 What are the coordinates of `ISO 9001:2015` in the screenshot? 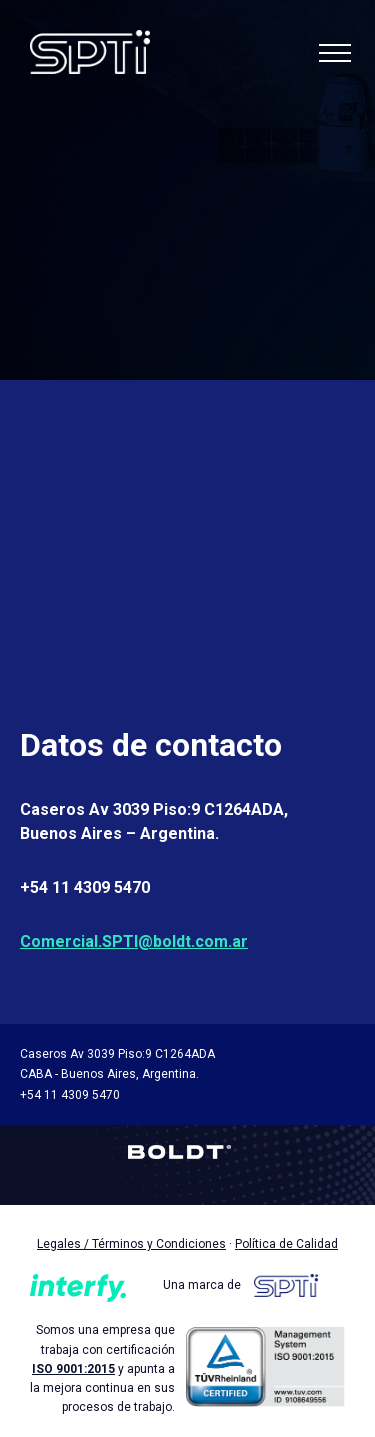 It's located at (73, 1369).